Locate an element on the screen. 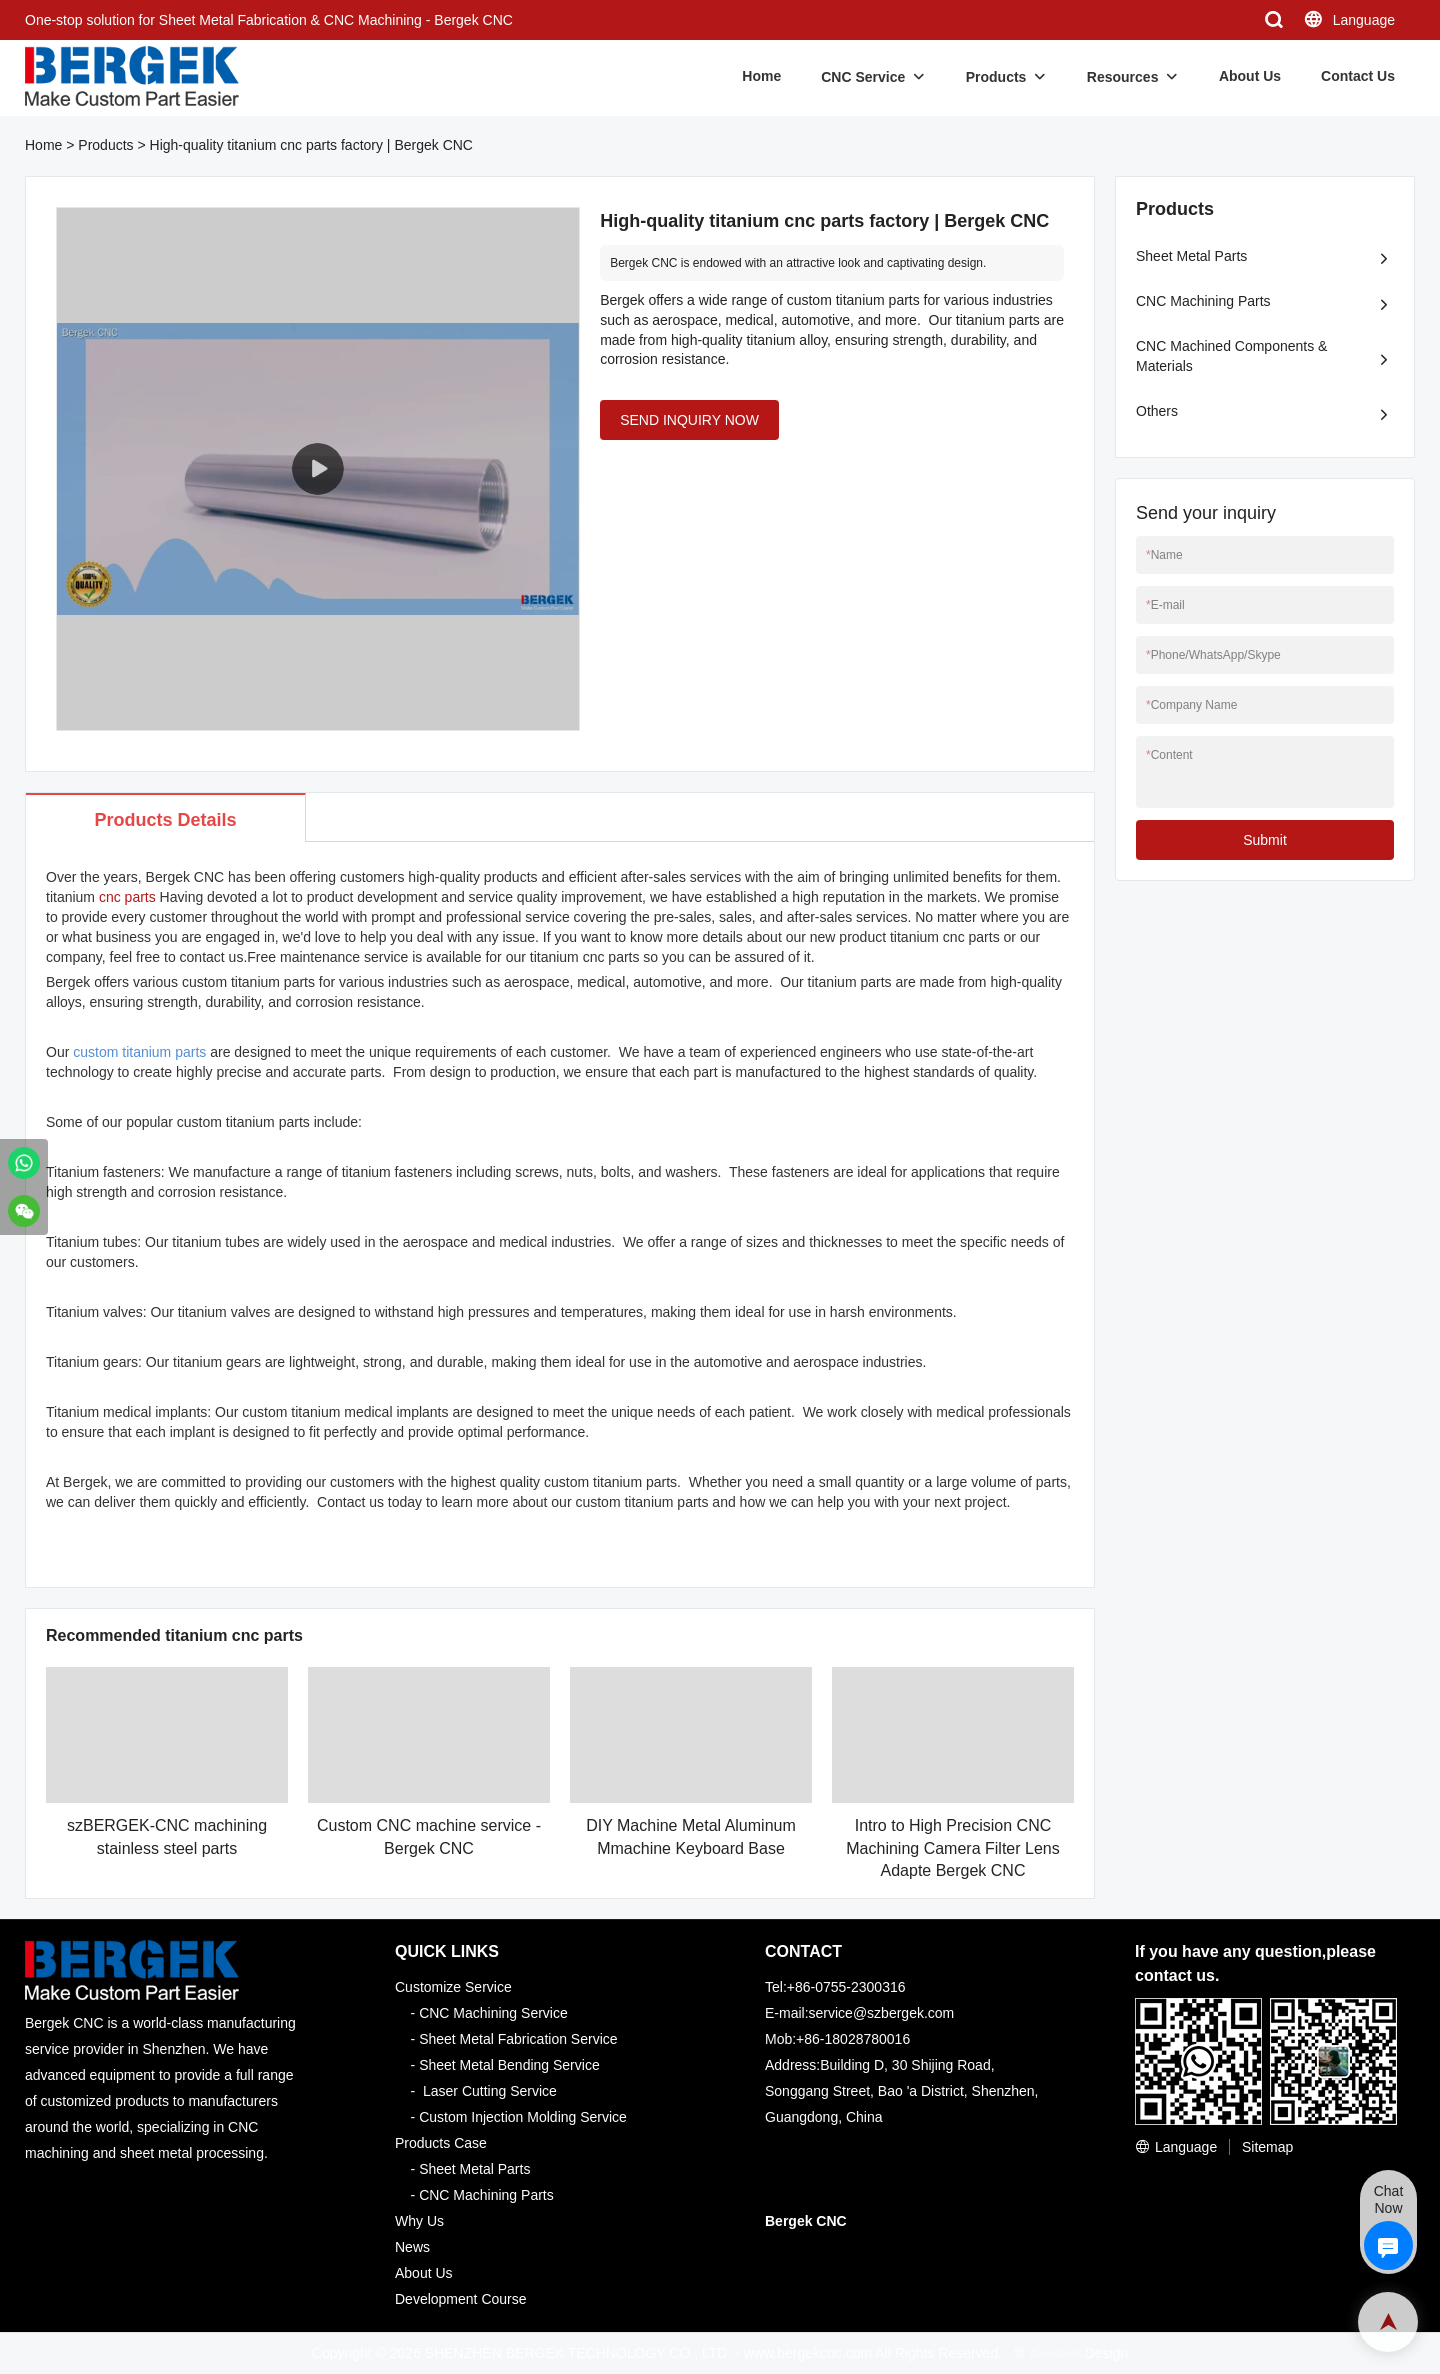  Contact Us is located at coordinates (1358, 76).